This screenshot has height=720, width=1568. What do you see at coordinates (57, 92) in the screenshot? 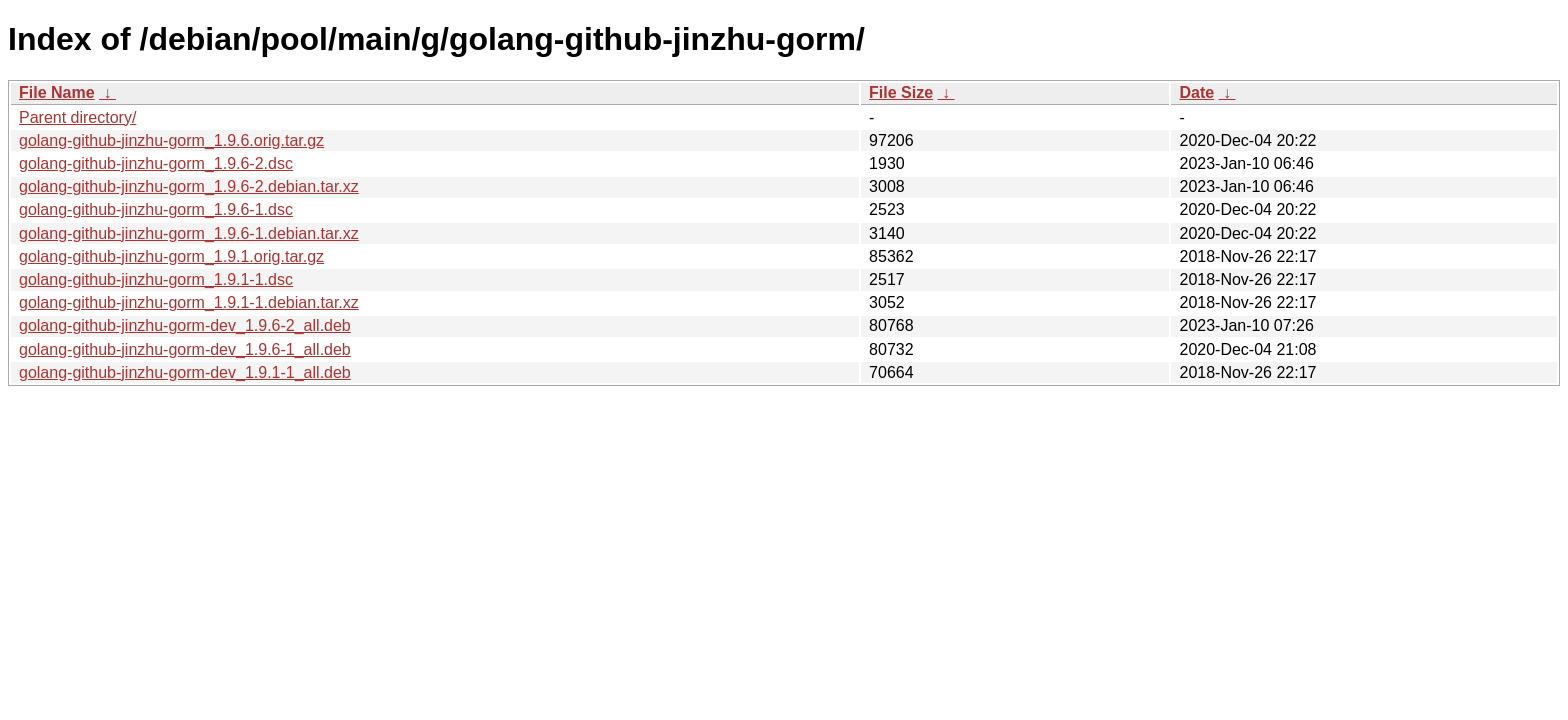
I see `File Name` at bounding box center [57, 92].